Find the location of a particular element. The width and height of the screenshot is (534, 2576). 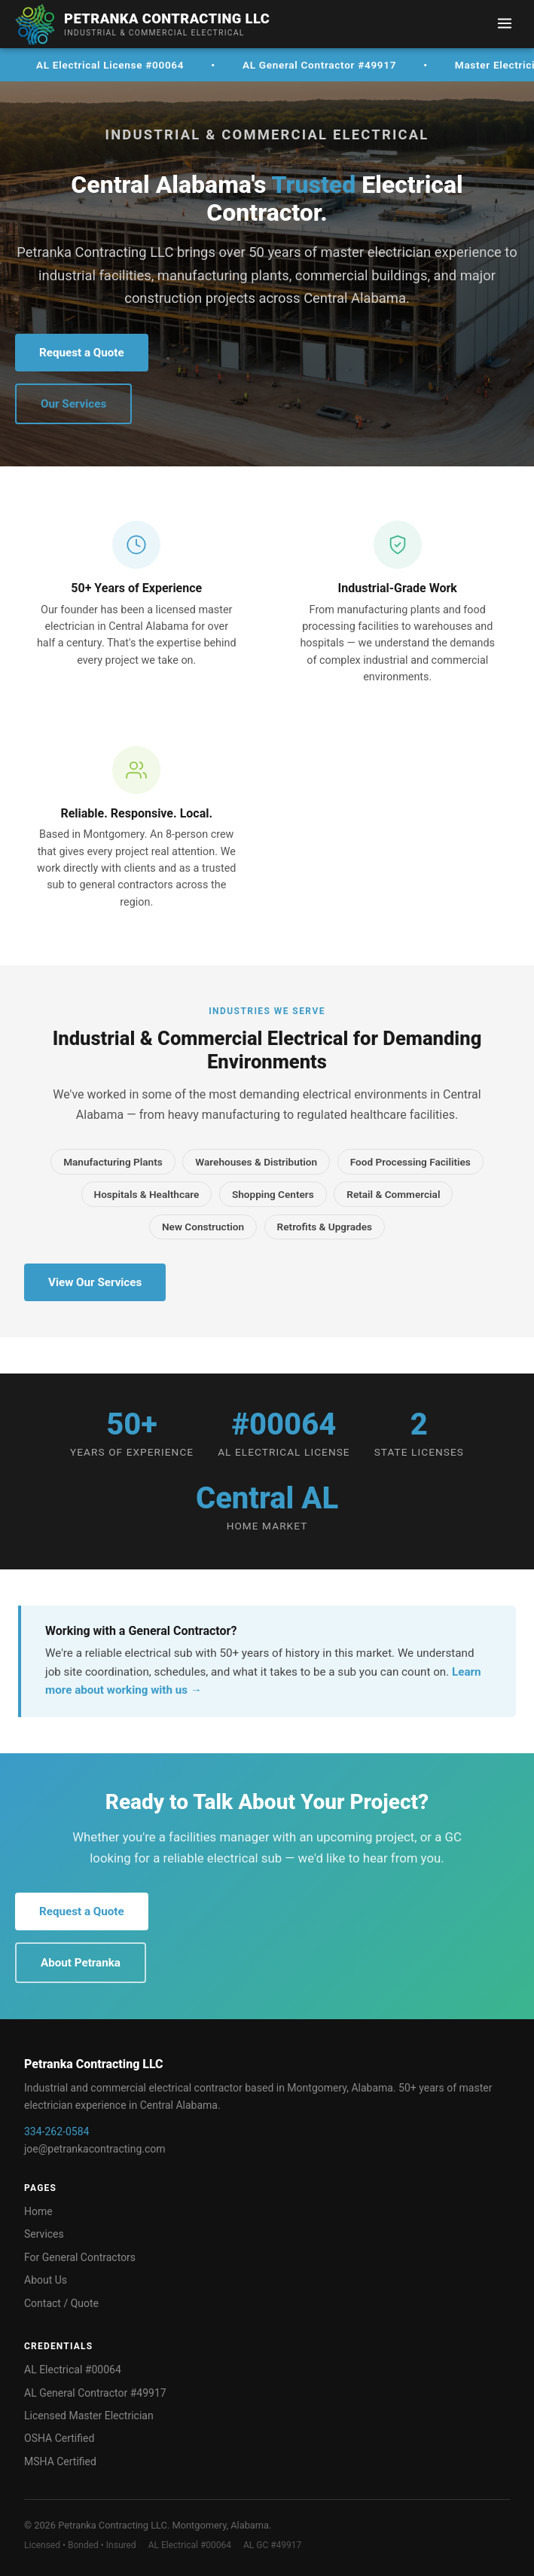

Contact / Quote is located at coordinates (61, 2303).